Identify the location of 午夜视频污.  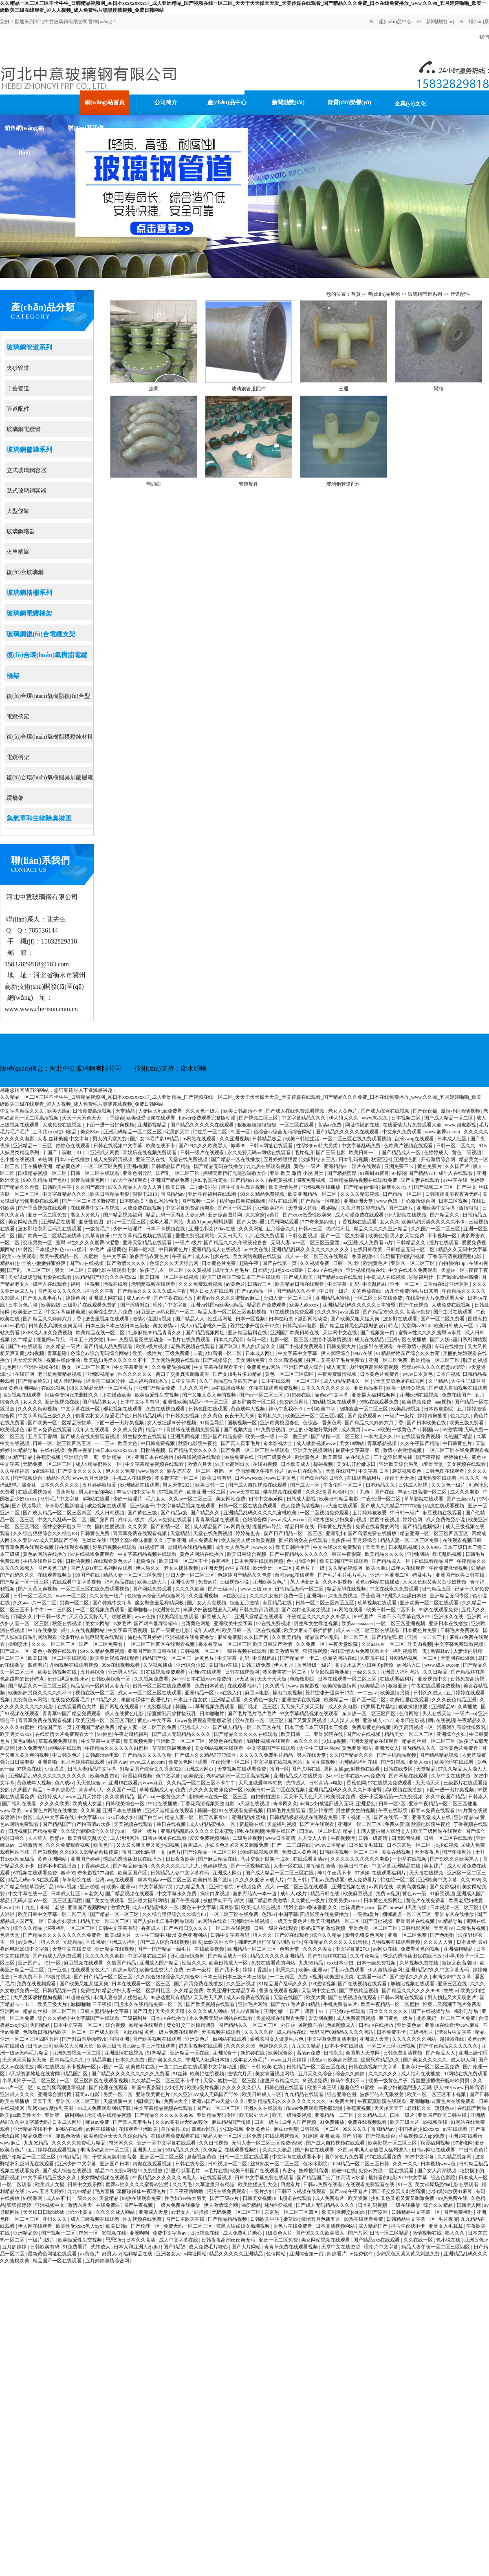
(343, 1838).